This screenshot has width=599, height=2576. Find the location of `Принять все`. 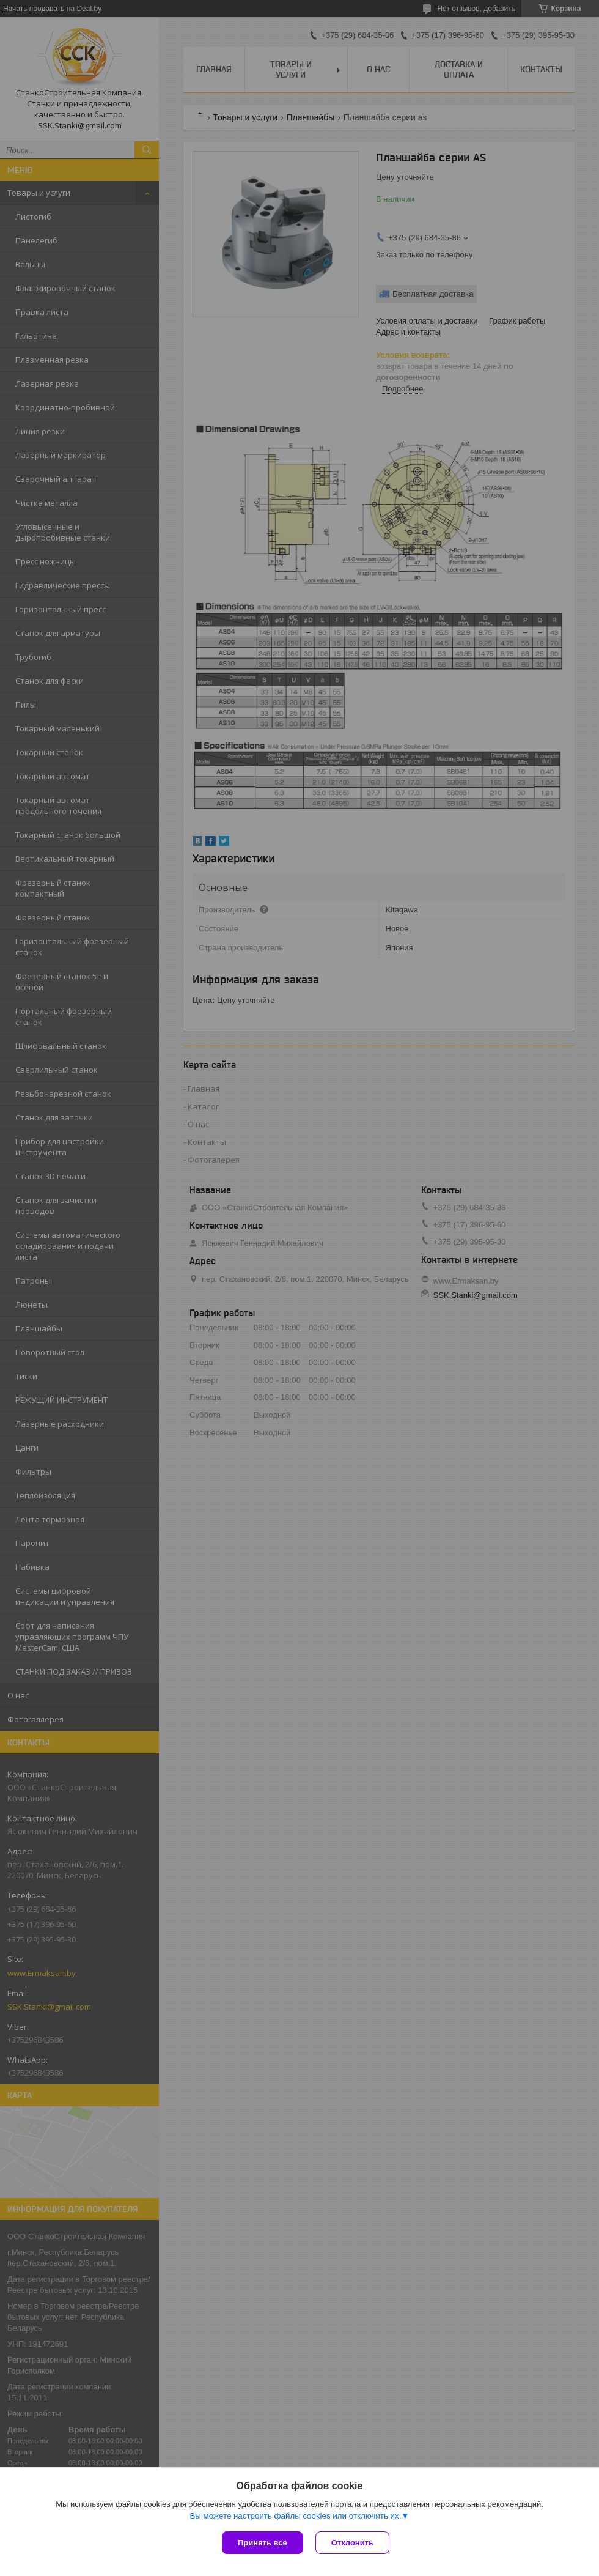

Принять все is located at coordinates (262, 2542).